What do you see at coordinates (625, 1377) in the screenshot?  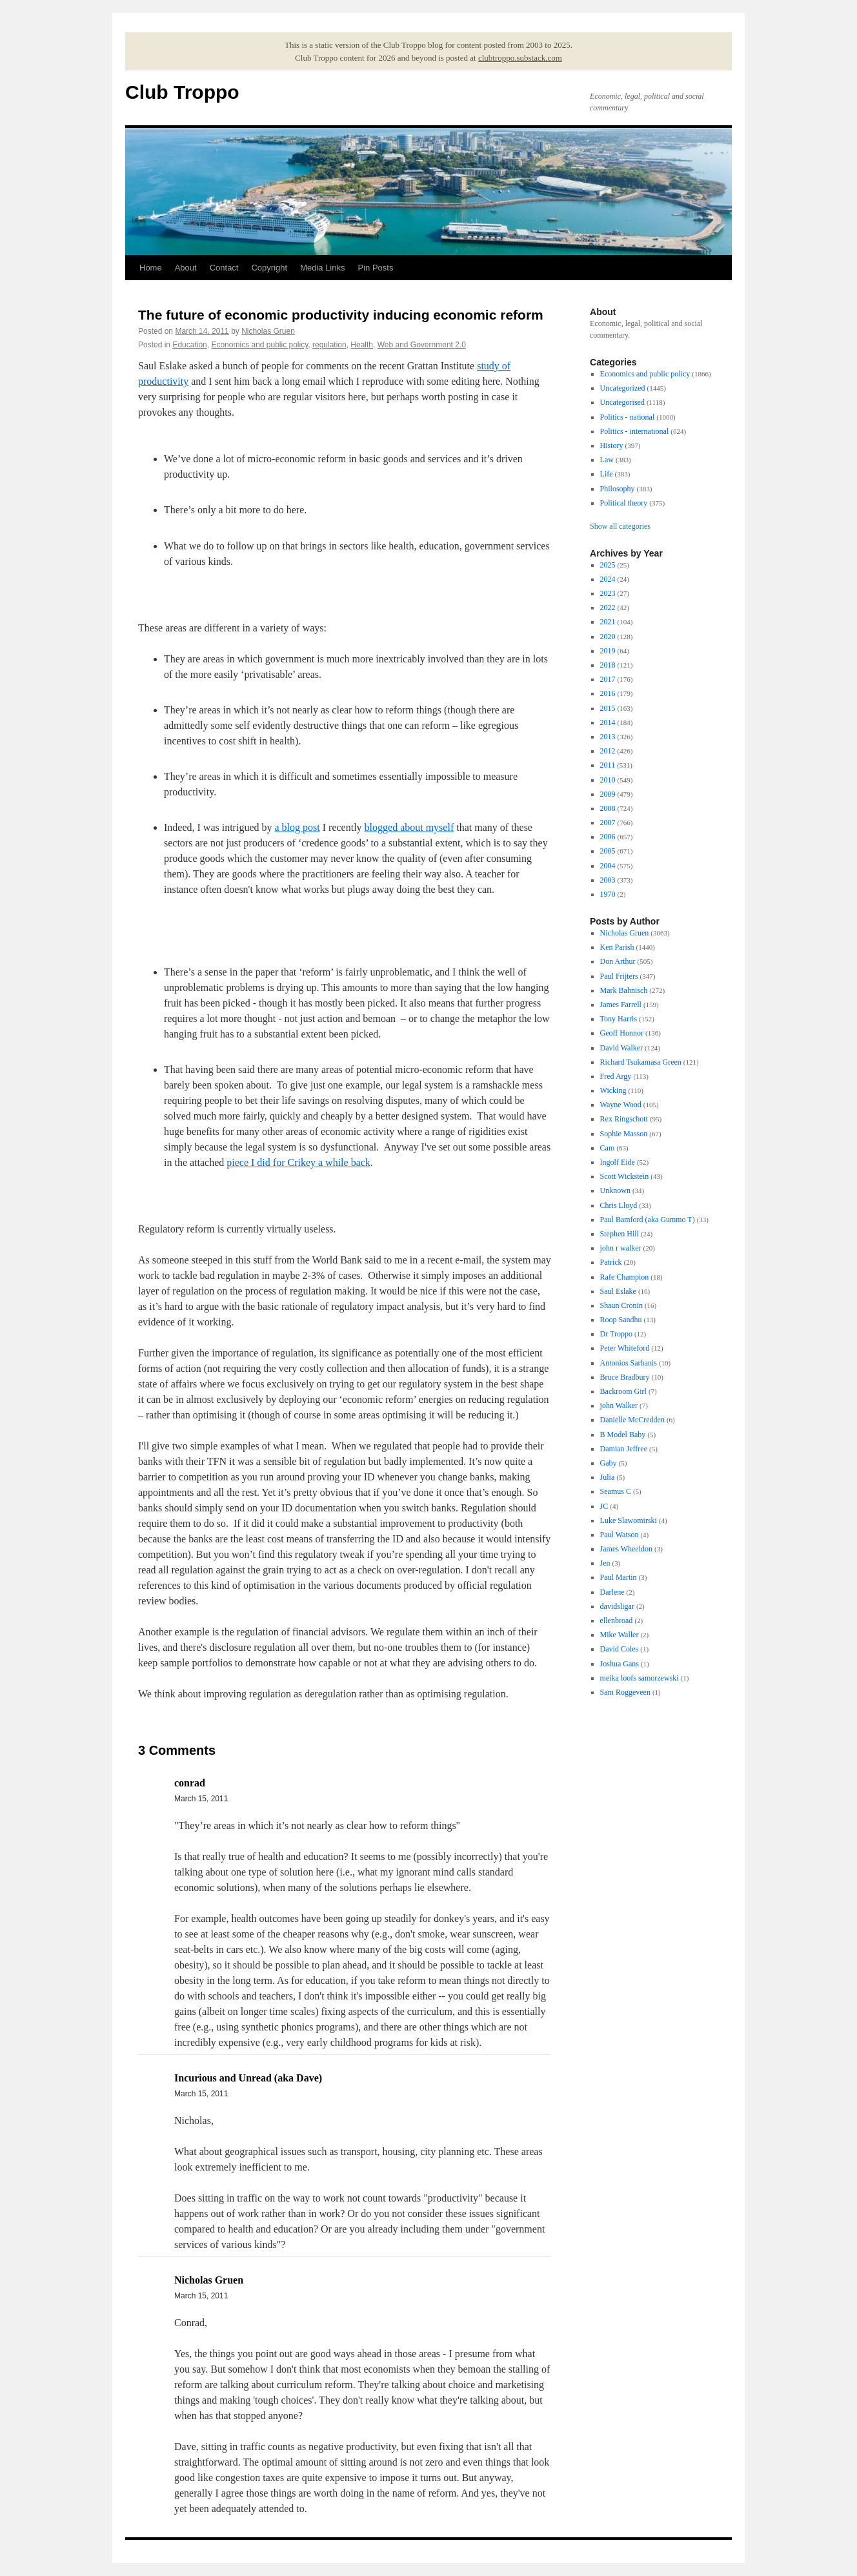 I see `Bruce Bradbury` at bounding box center [625, 1377].